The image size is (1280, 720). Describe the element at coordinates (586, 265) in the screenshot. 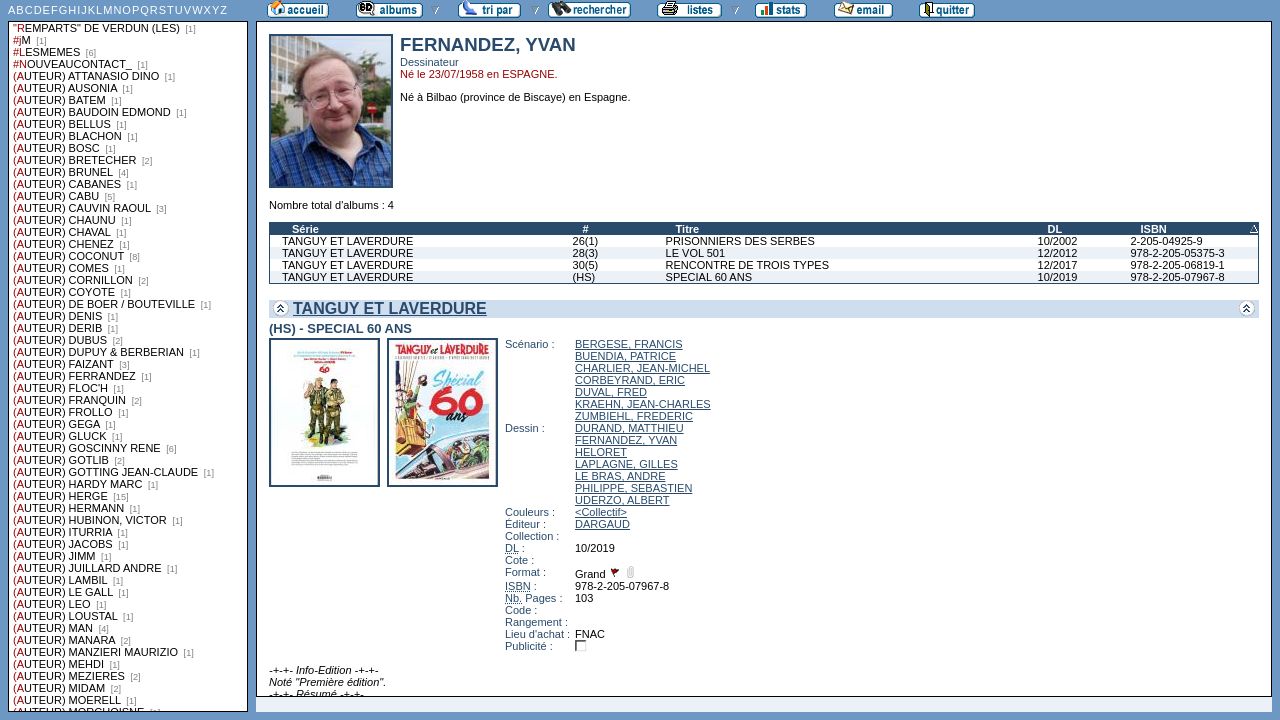

I see `30(5)` at that location.